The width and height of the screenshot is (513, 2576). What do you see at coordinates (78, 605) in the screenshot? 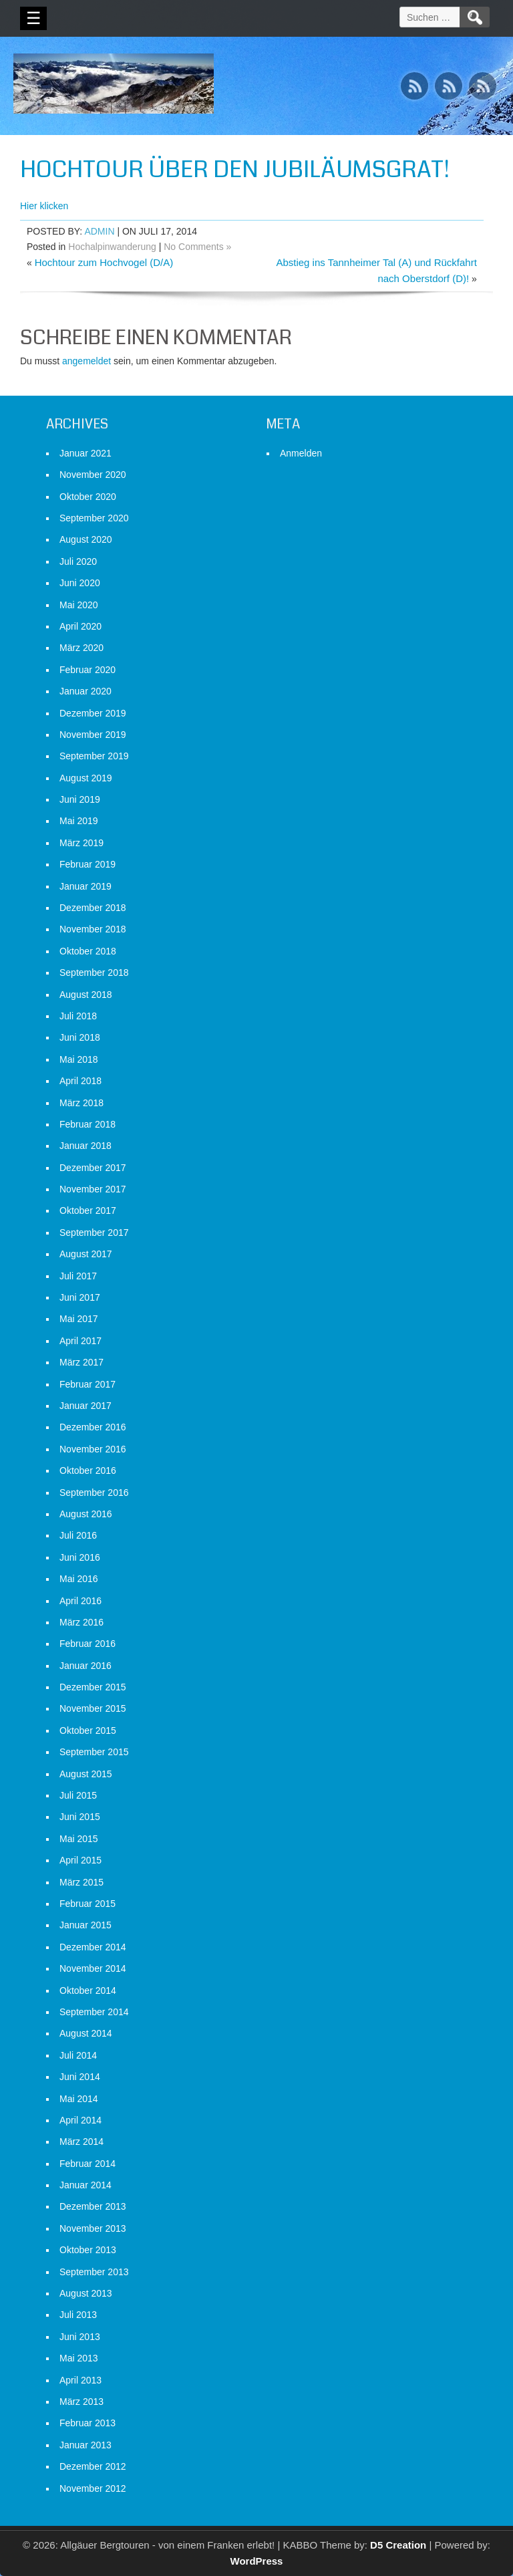
I see `Mai 2020` at bounding box center [78, 605].